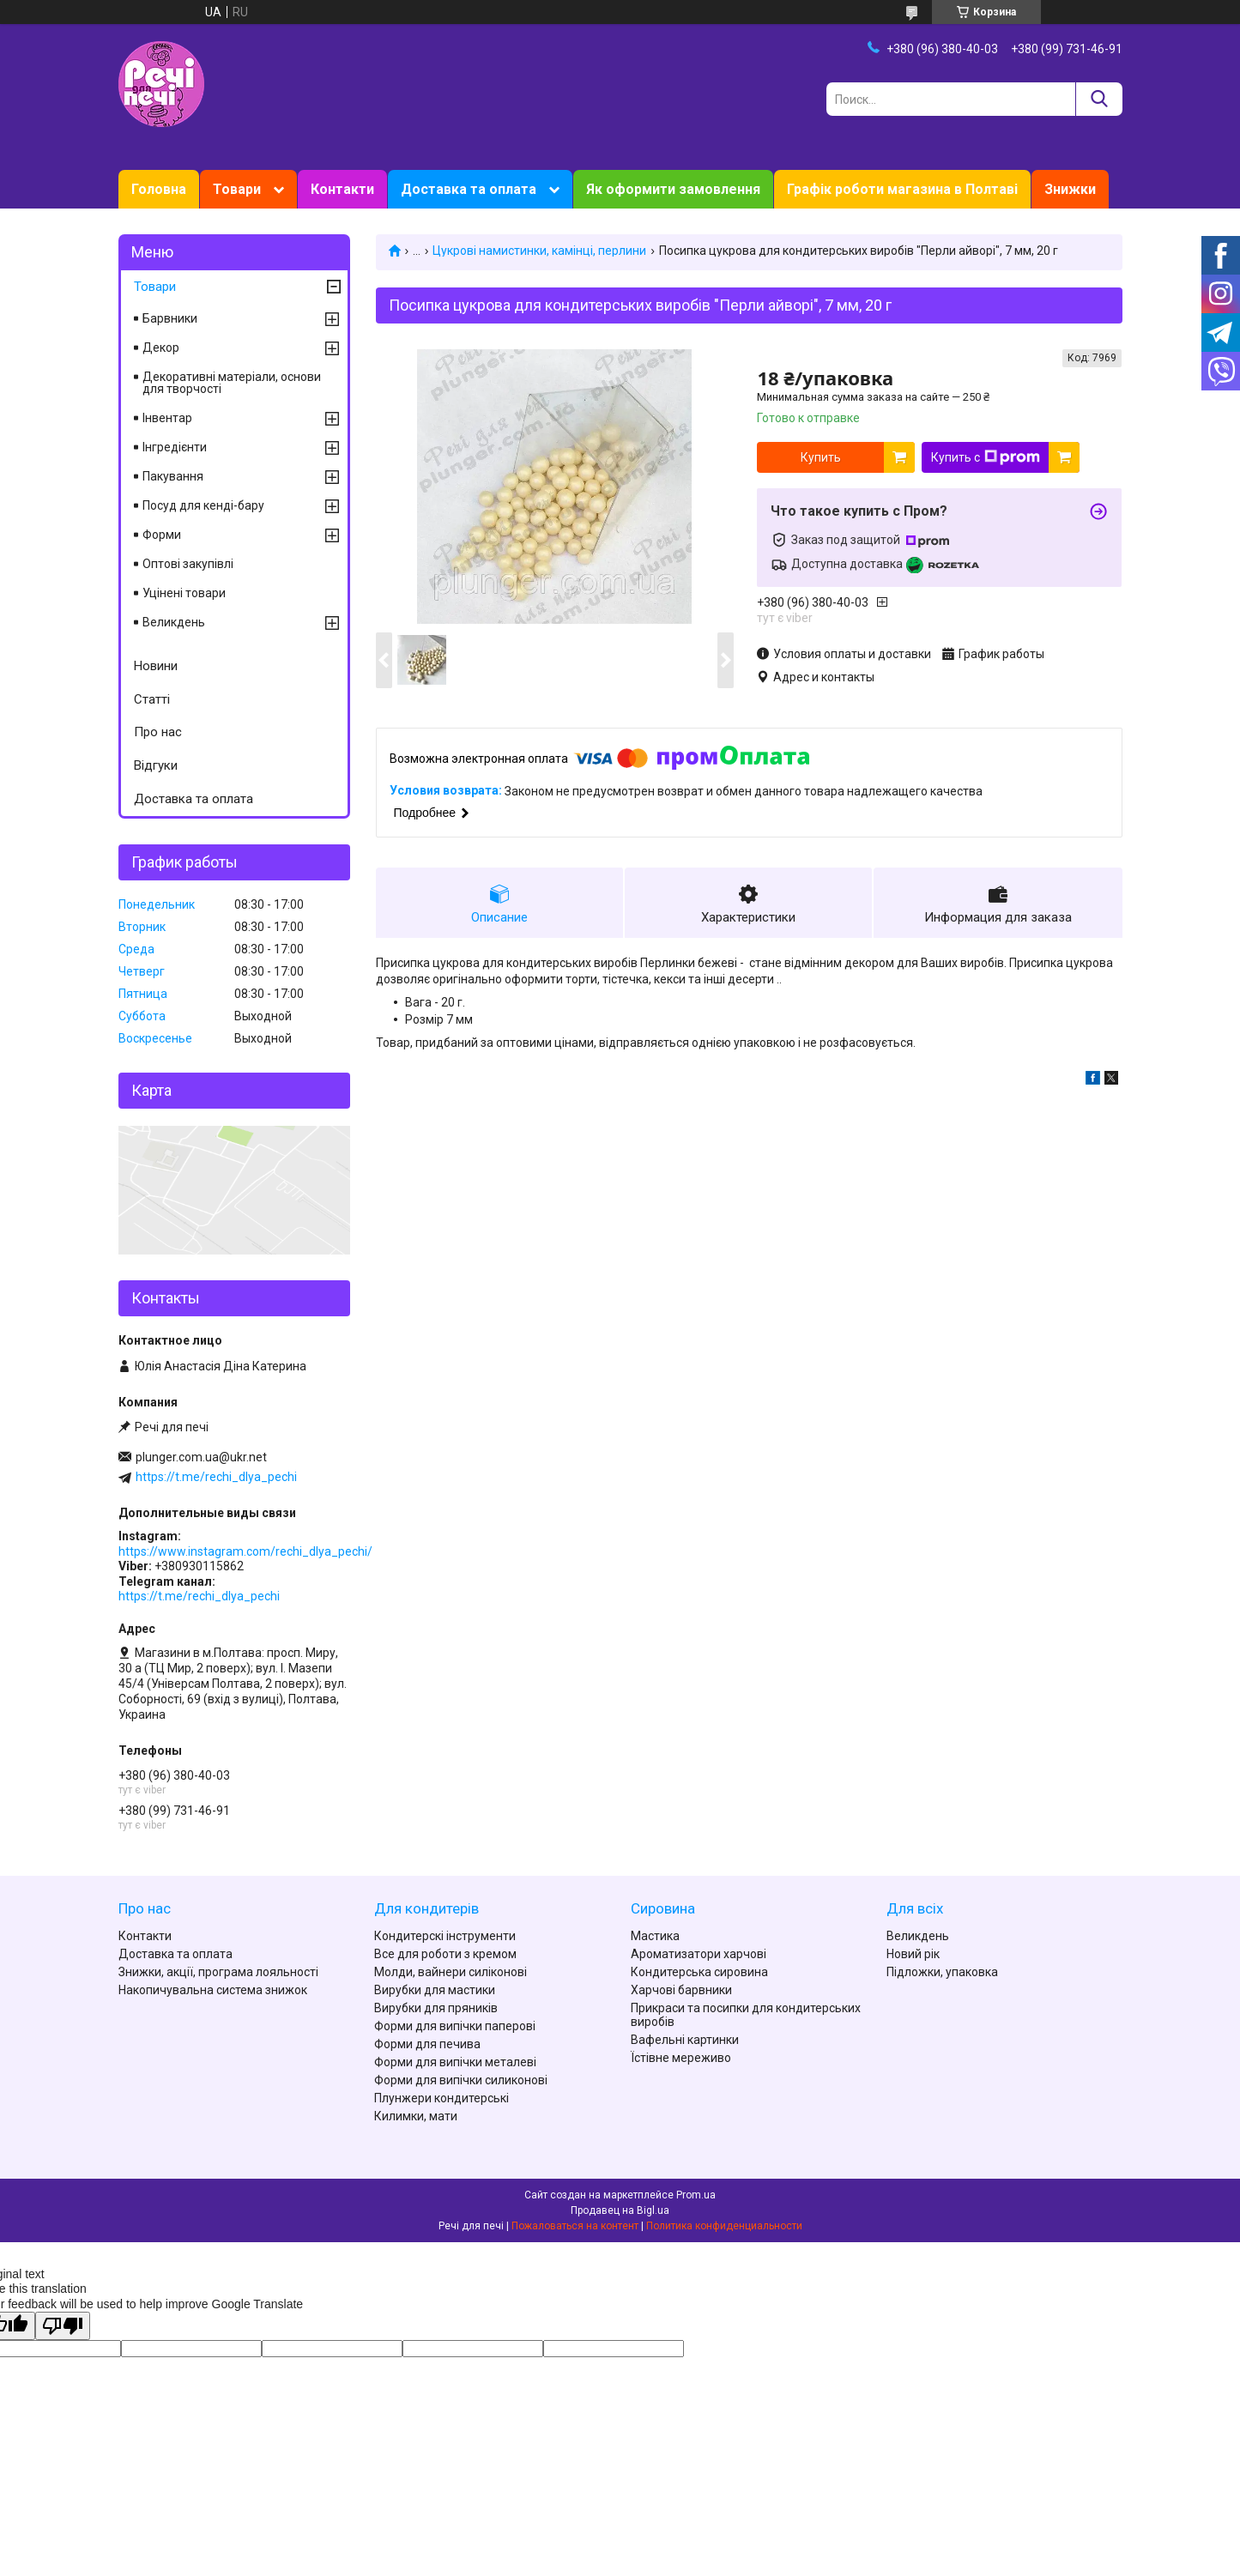 The width and height of the screenshot is (1240, 2576). What do you see at coordinates (156, 765) in the screenshot?
I see `Відгуки` at bounding box center [156, 765].